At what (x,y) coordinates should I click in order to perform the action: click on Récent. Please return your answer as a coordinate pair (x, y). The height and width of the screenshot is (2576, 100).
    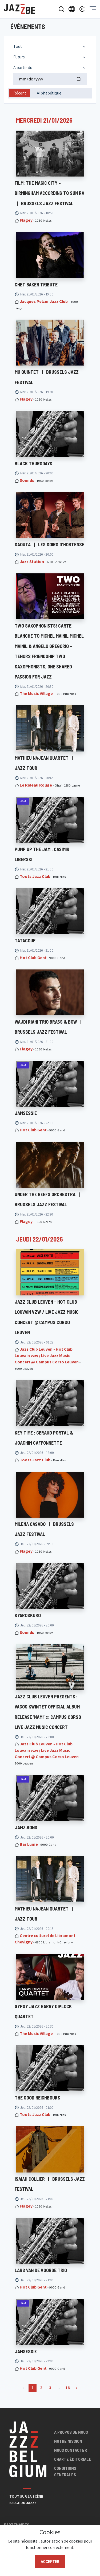
    Looking at the image, I should click on (19, 93).